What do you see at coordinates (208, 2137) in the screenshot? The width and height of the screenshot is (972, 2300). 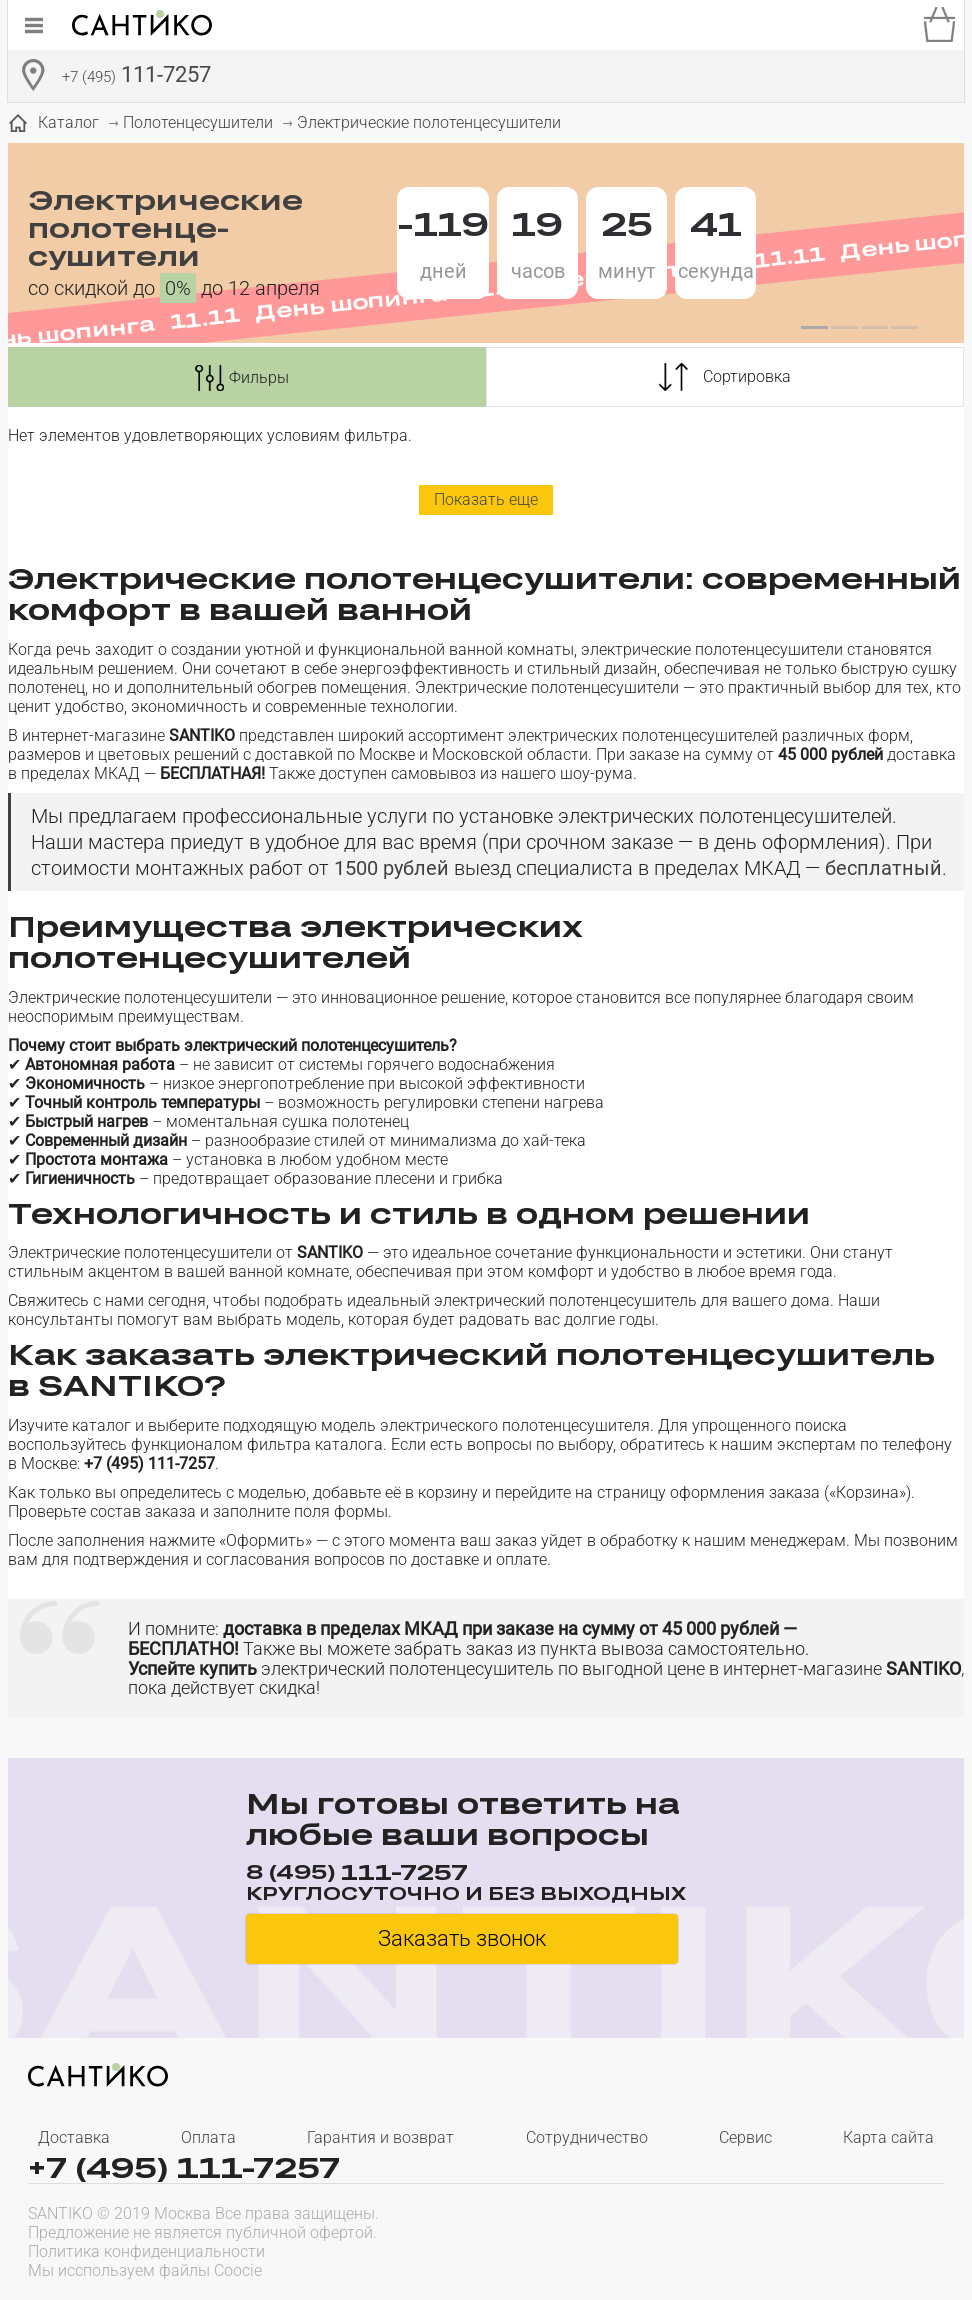 I see `Оплата` at bounding box center [208, 2137].